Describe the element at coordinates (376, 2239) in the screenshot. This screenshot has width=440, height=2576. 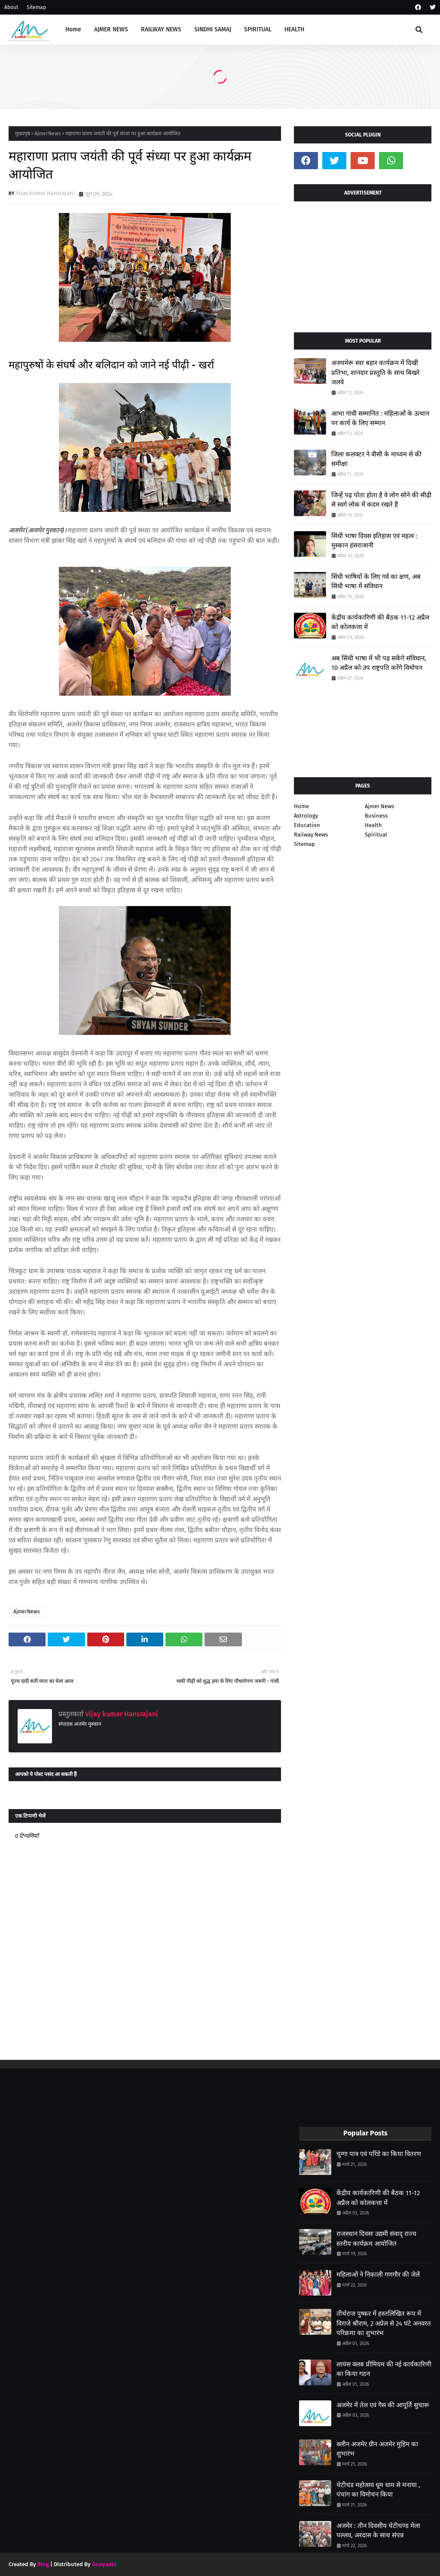
I see `राजस्थान दिवसः उद्यमी संवाद् राज्य स्तरीय कार्यक्रम आयोजित` at that location.